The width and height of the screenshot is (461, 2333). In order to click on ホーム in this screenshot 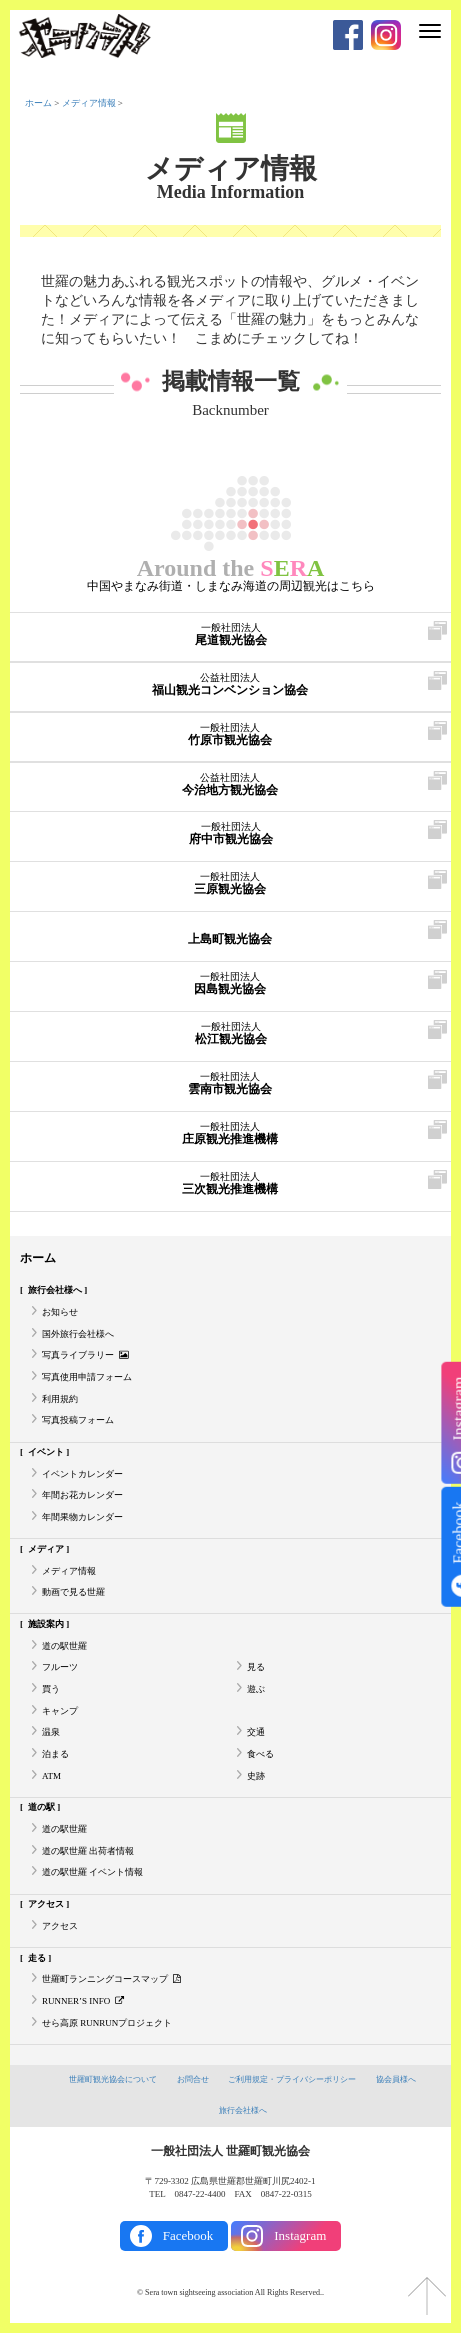, I will do `click(38, 103)`.